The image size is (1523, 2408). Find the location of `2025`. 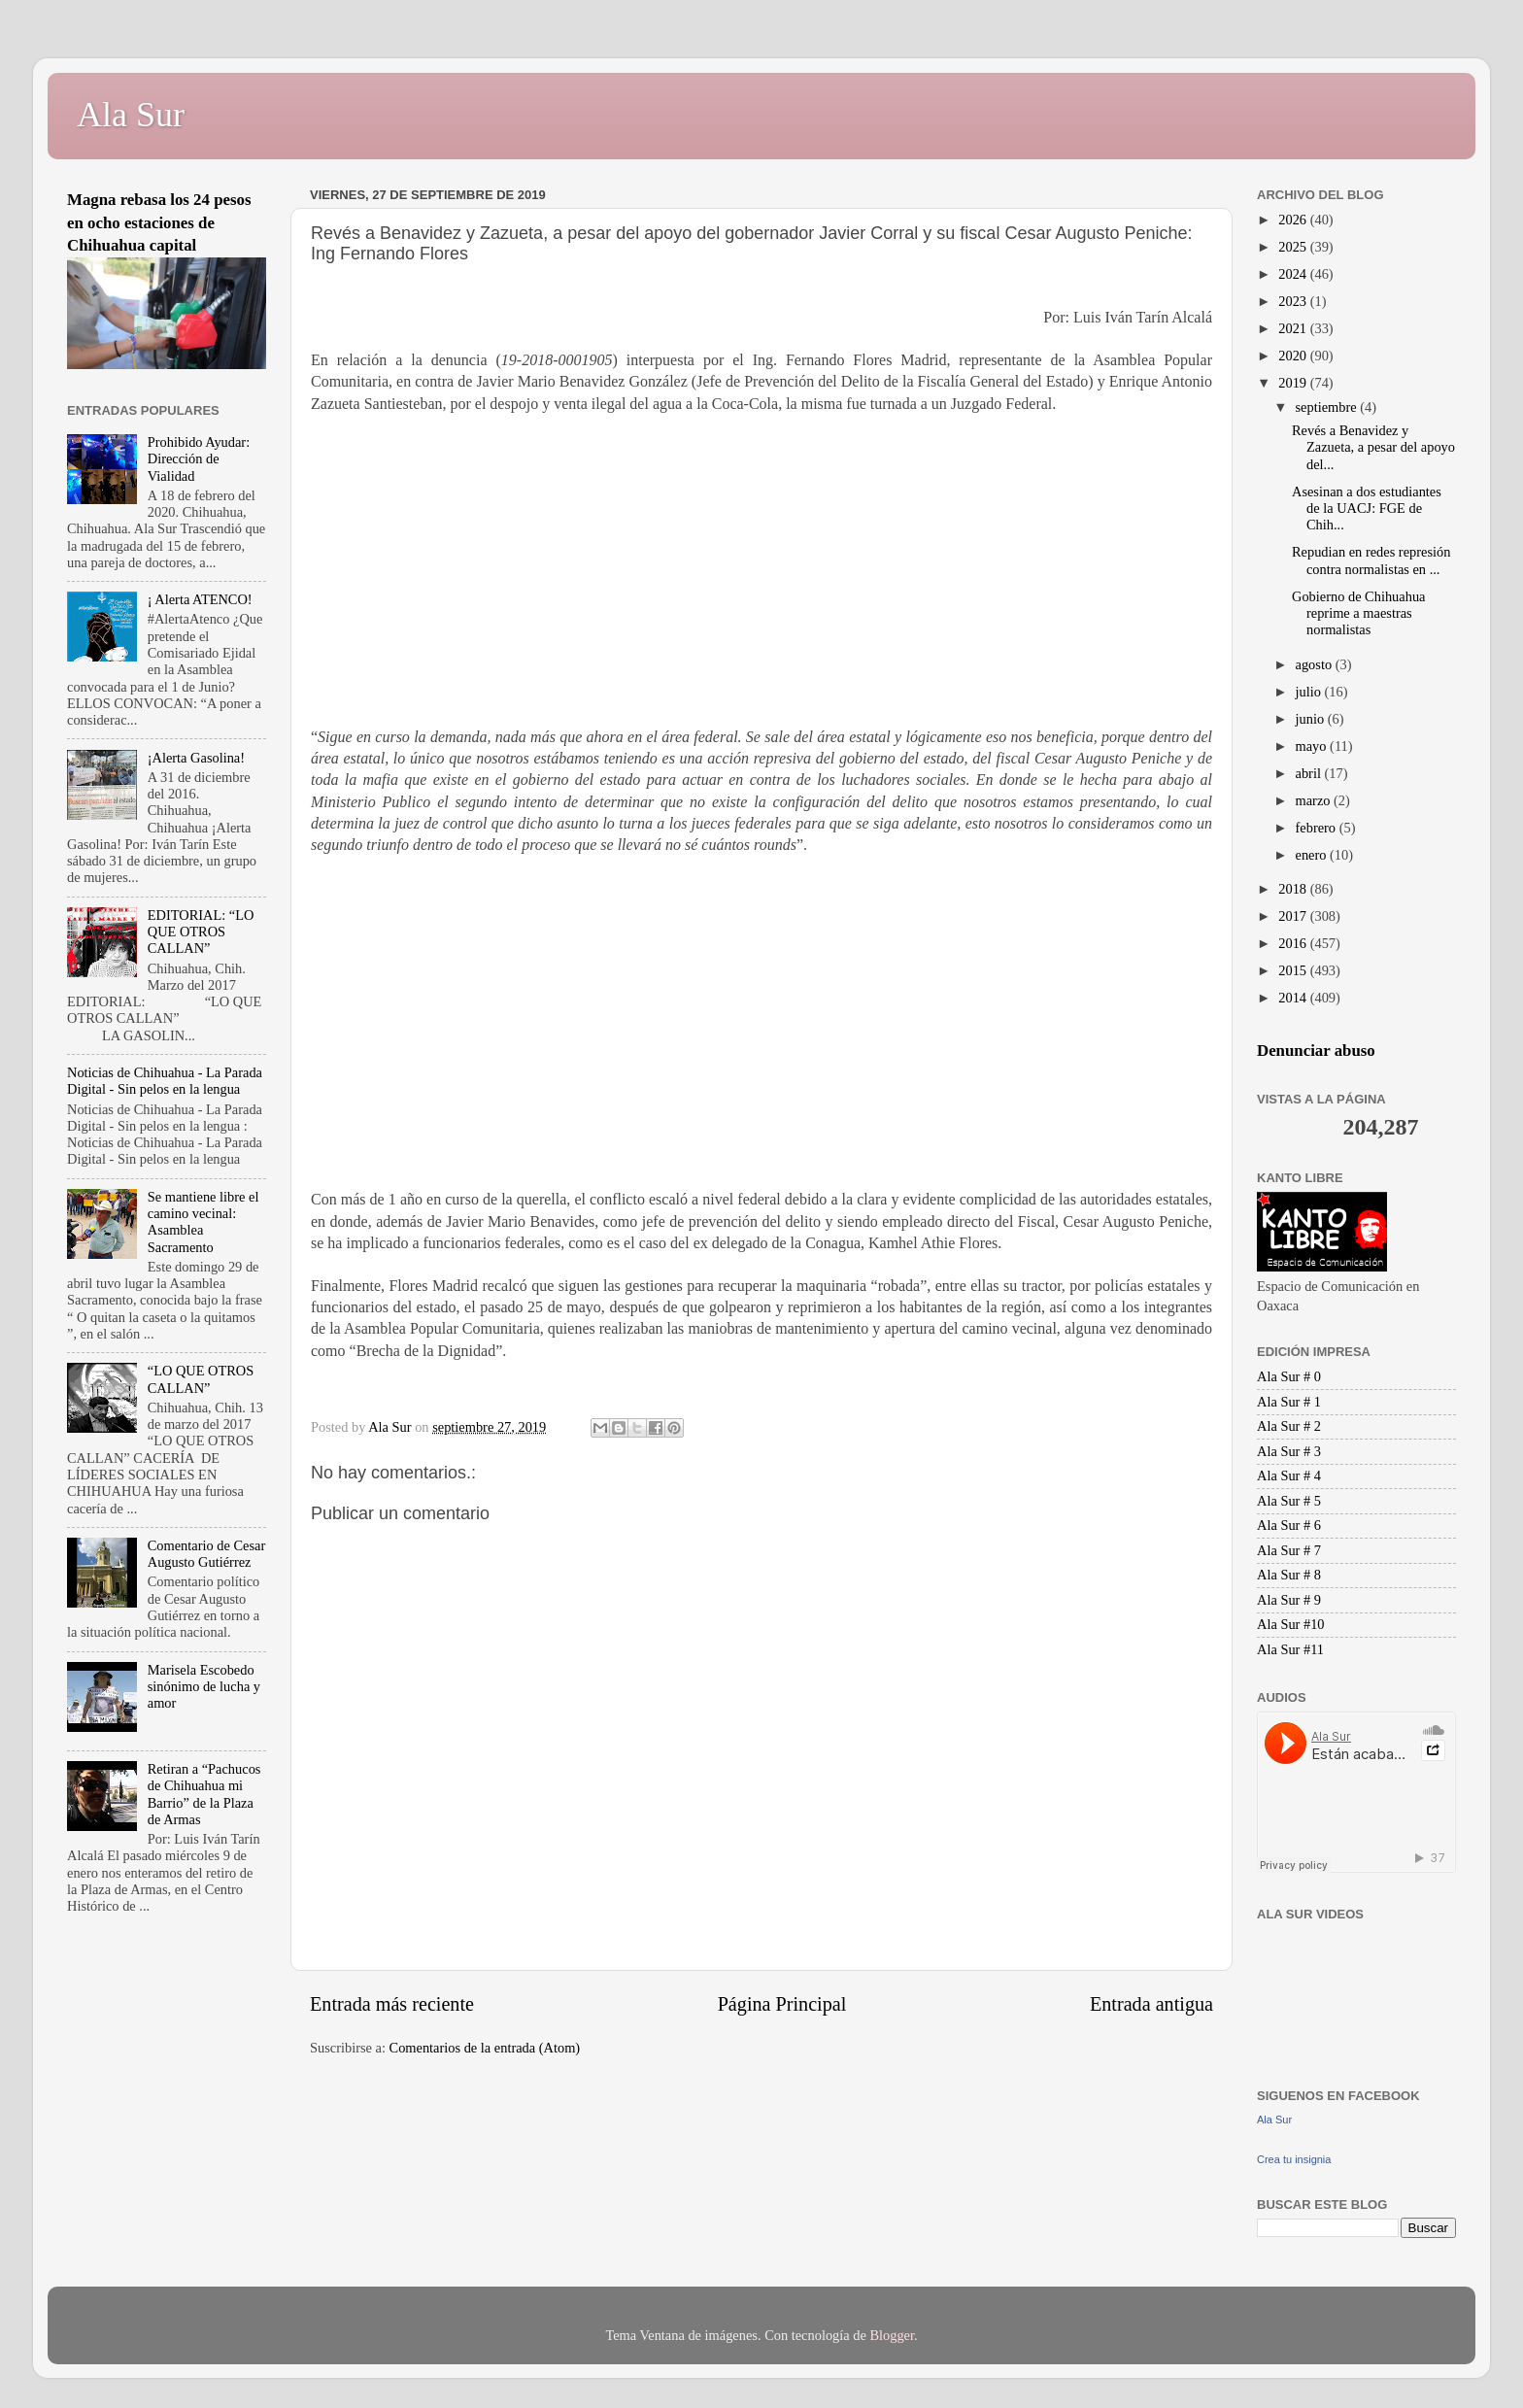

2025 is located at coordinates (1293, 246).